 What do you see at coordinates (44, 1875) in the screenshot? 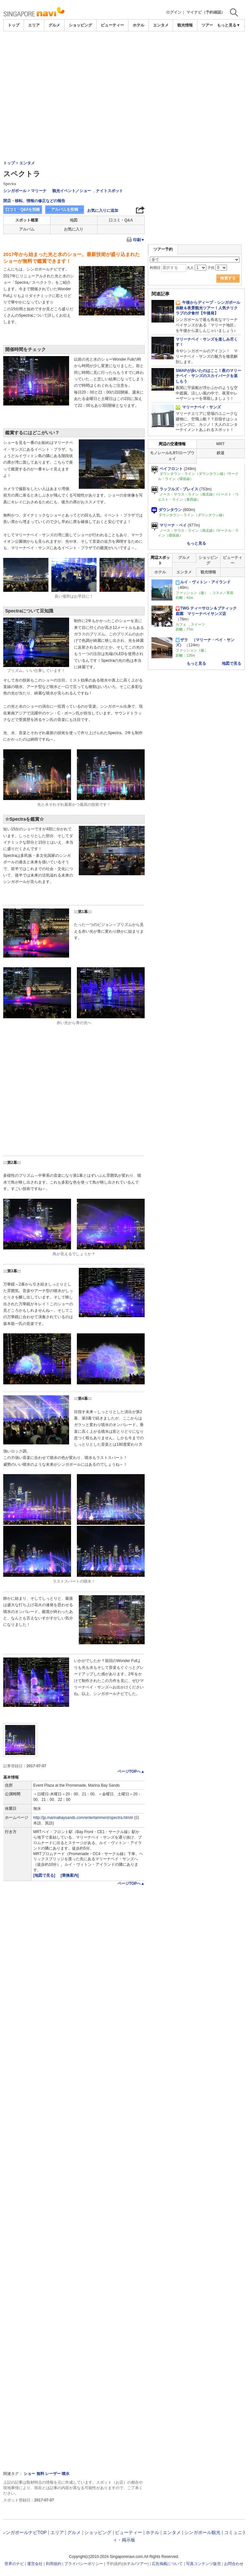
I see `[地図で見る]` at bounding box center [44, 1875].